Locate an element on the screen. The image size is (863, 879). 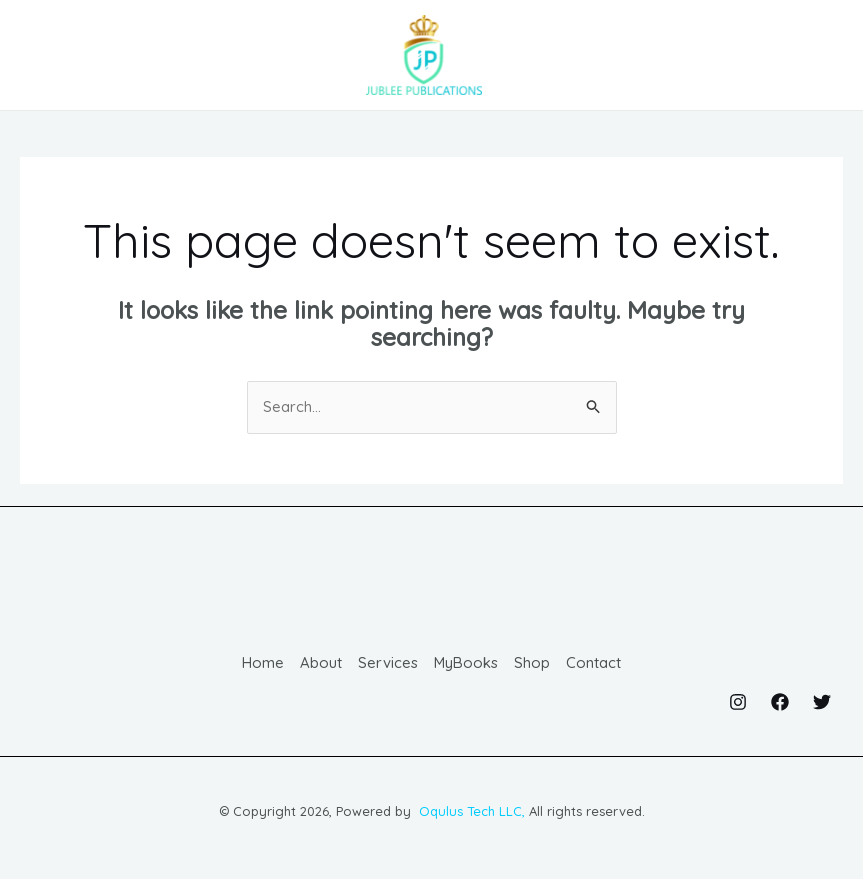
[Twitter] is located at coordinates (822, 704).